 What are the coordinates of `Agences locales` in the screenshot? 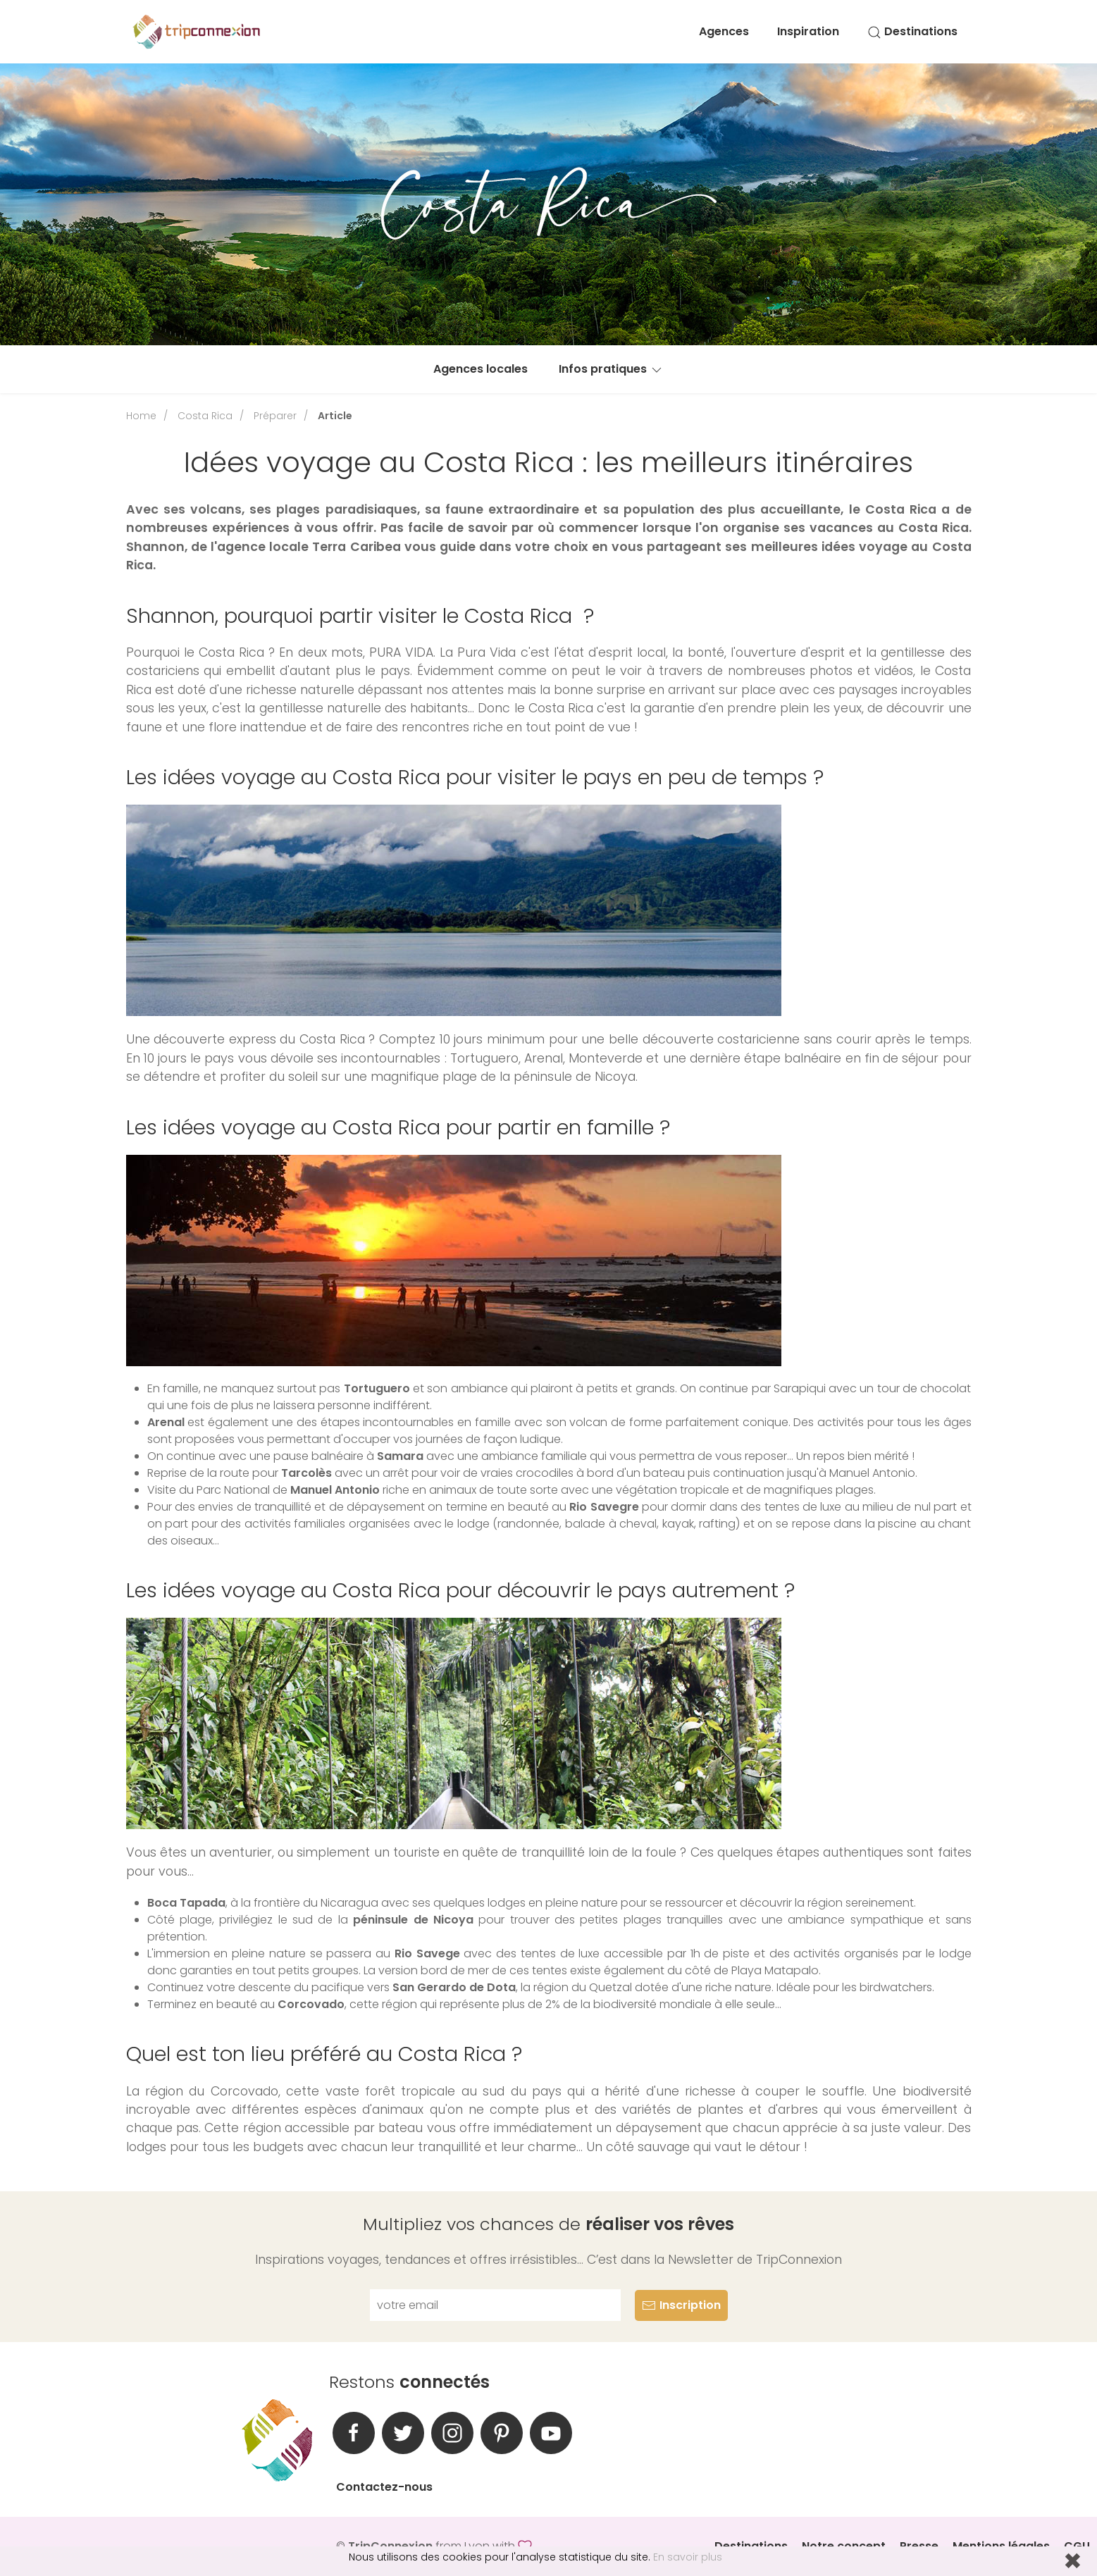 It's located at (480, 369).